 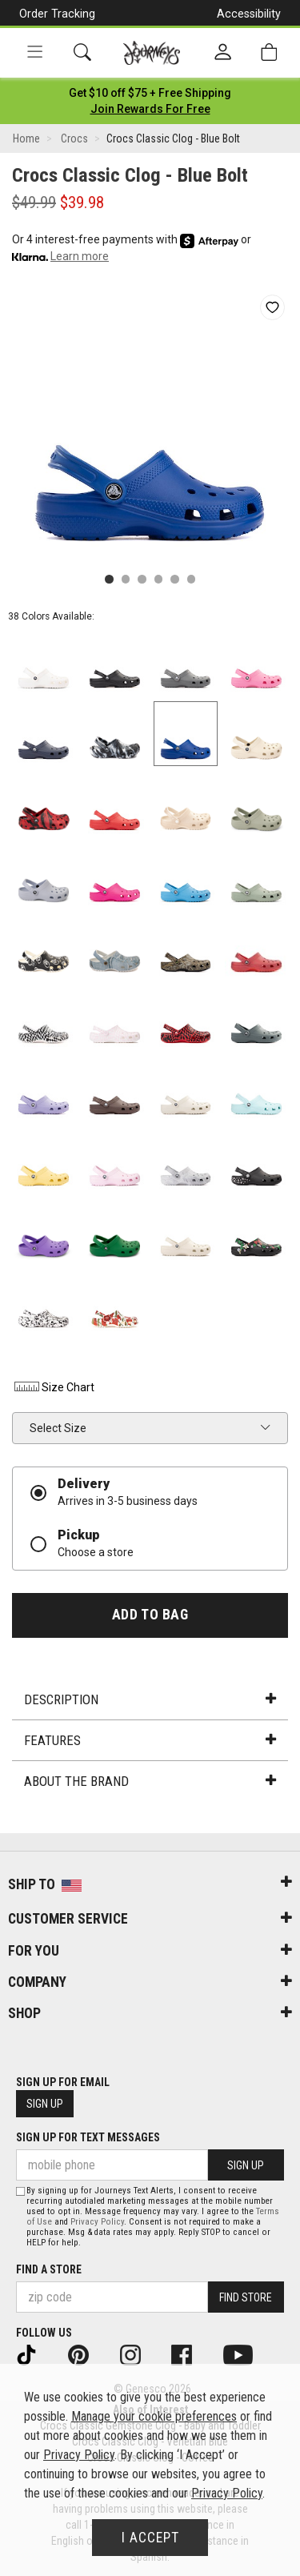 I want to click on [Login to join All Access], so click(x=150, y=93).